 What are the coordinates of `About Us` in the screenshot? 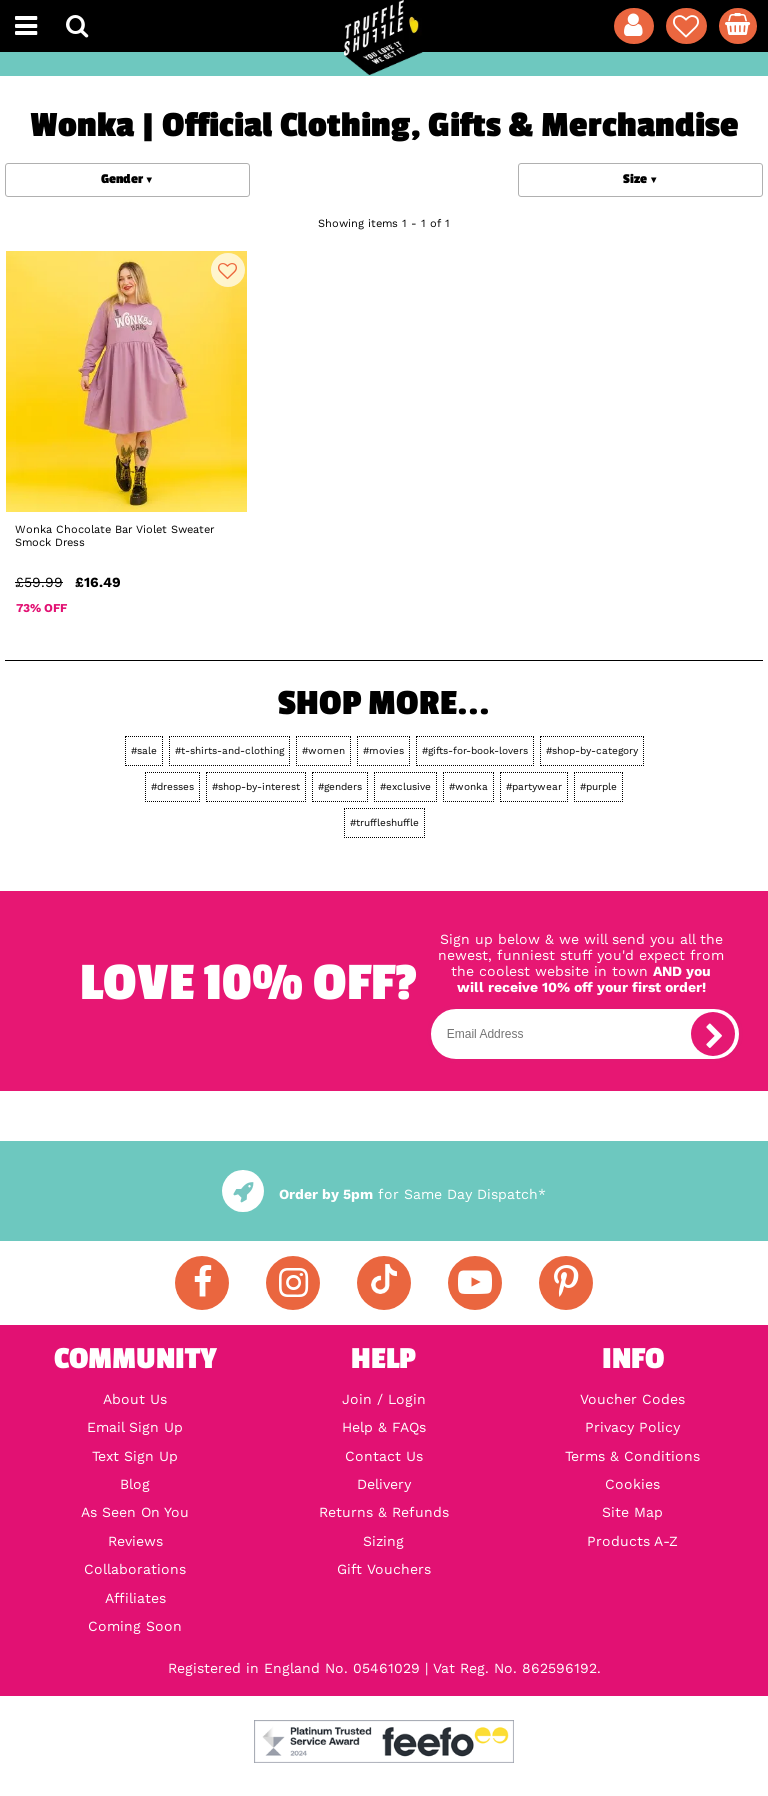 It's located at (135, 1399).